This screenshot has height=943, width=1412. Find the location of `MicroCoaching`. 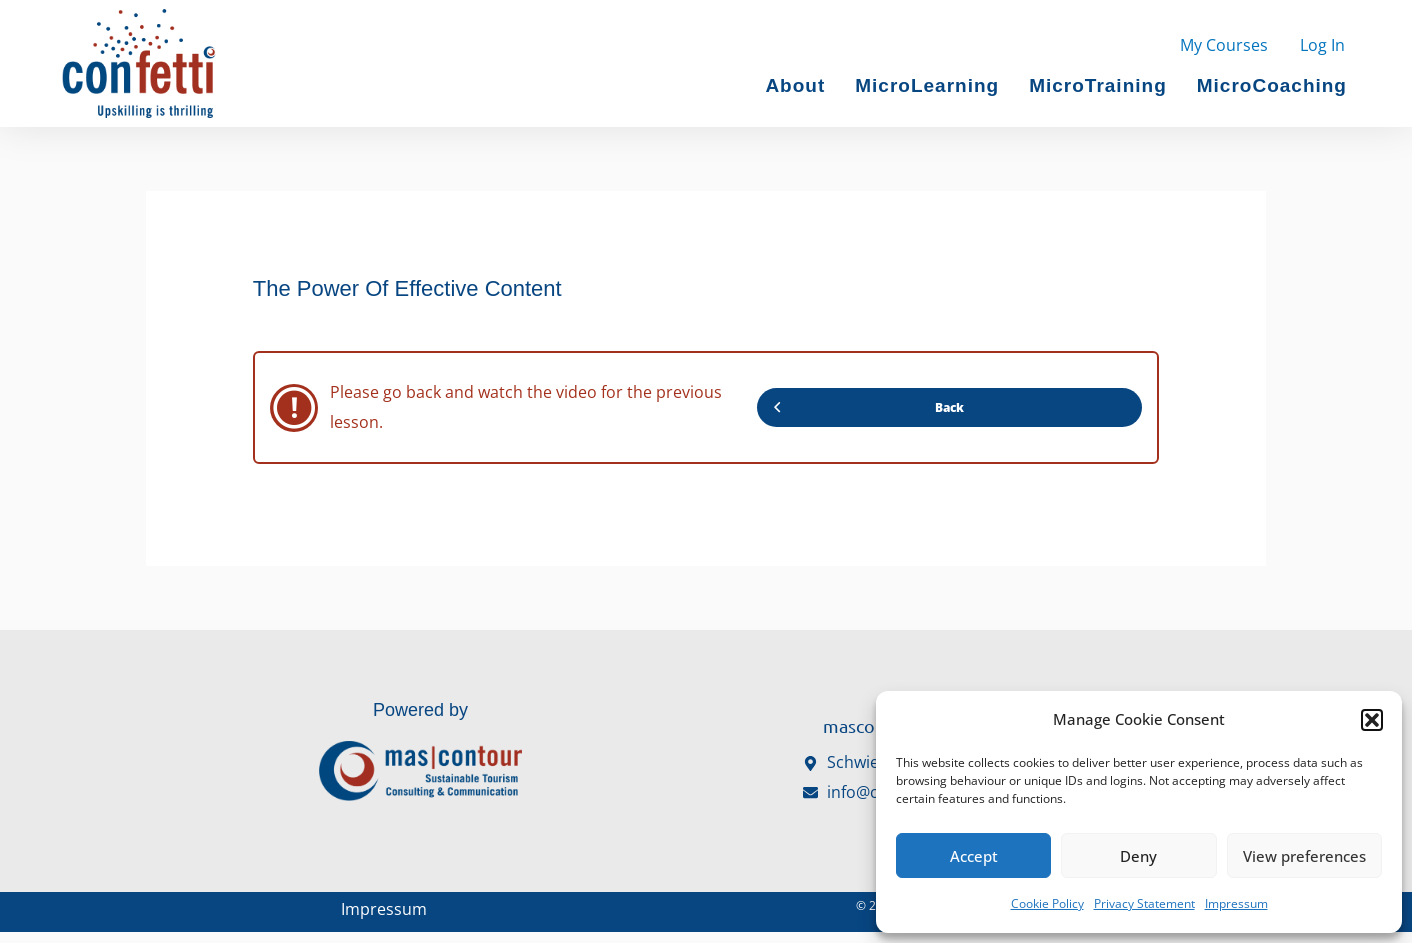

MicroCoaching is located at coordinates (1272, 86).